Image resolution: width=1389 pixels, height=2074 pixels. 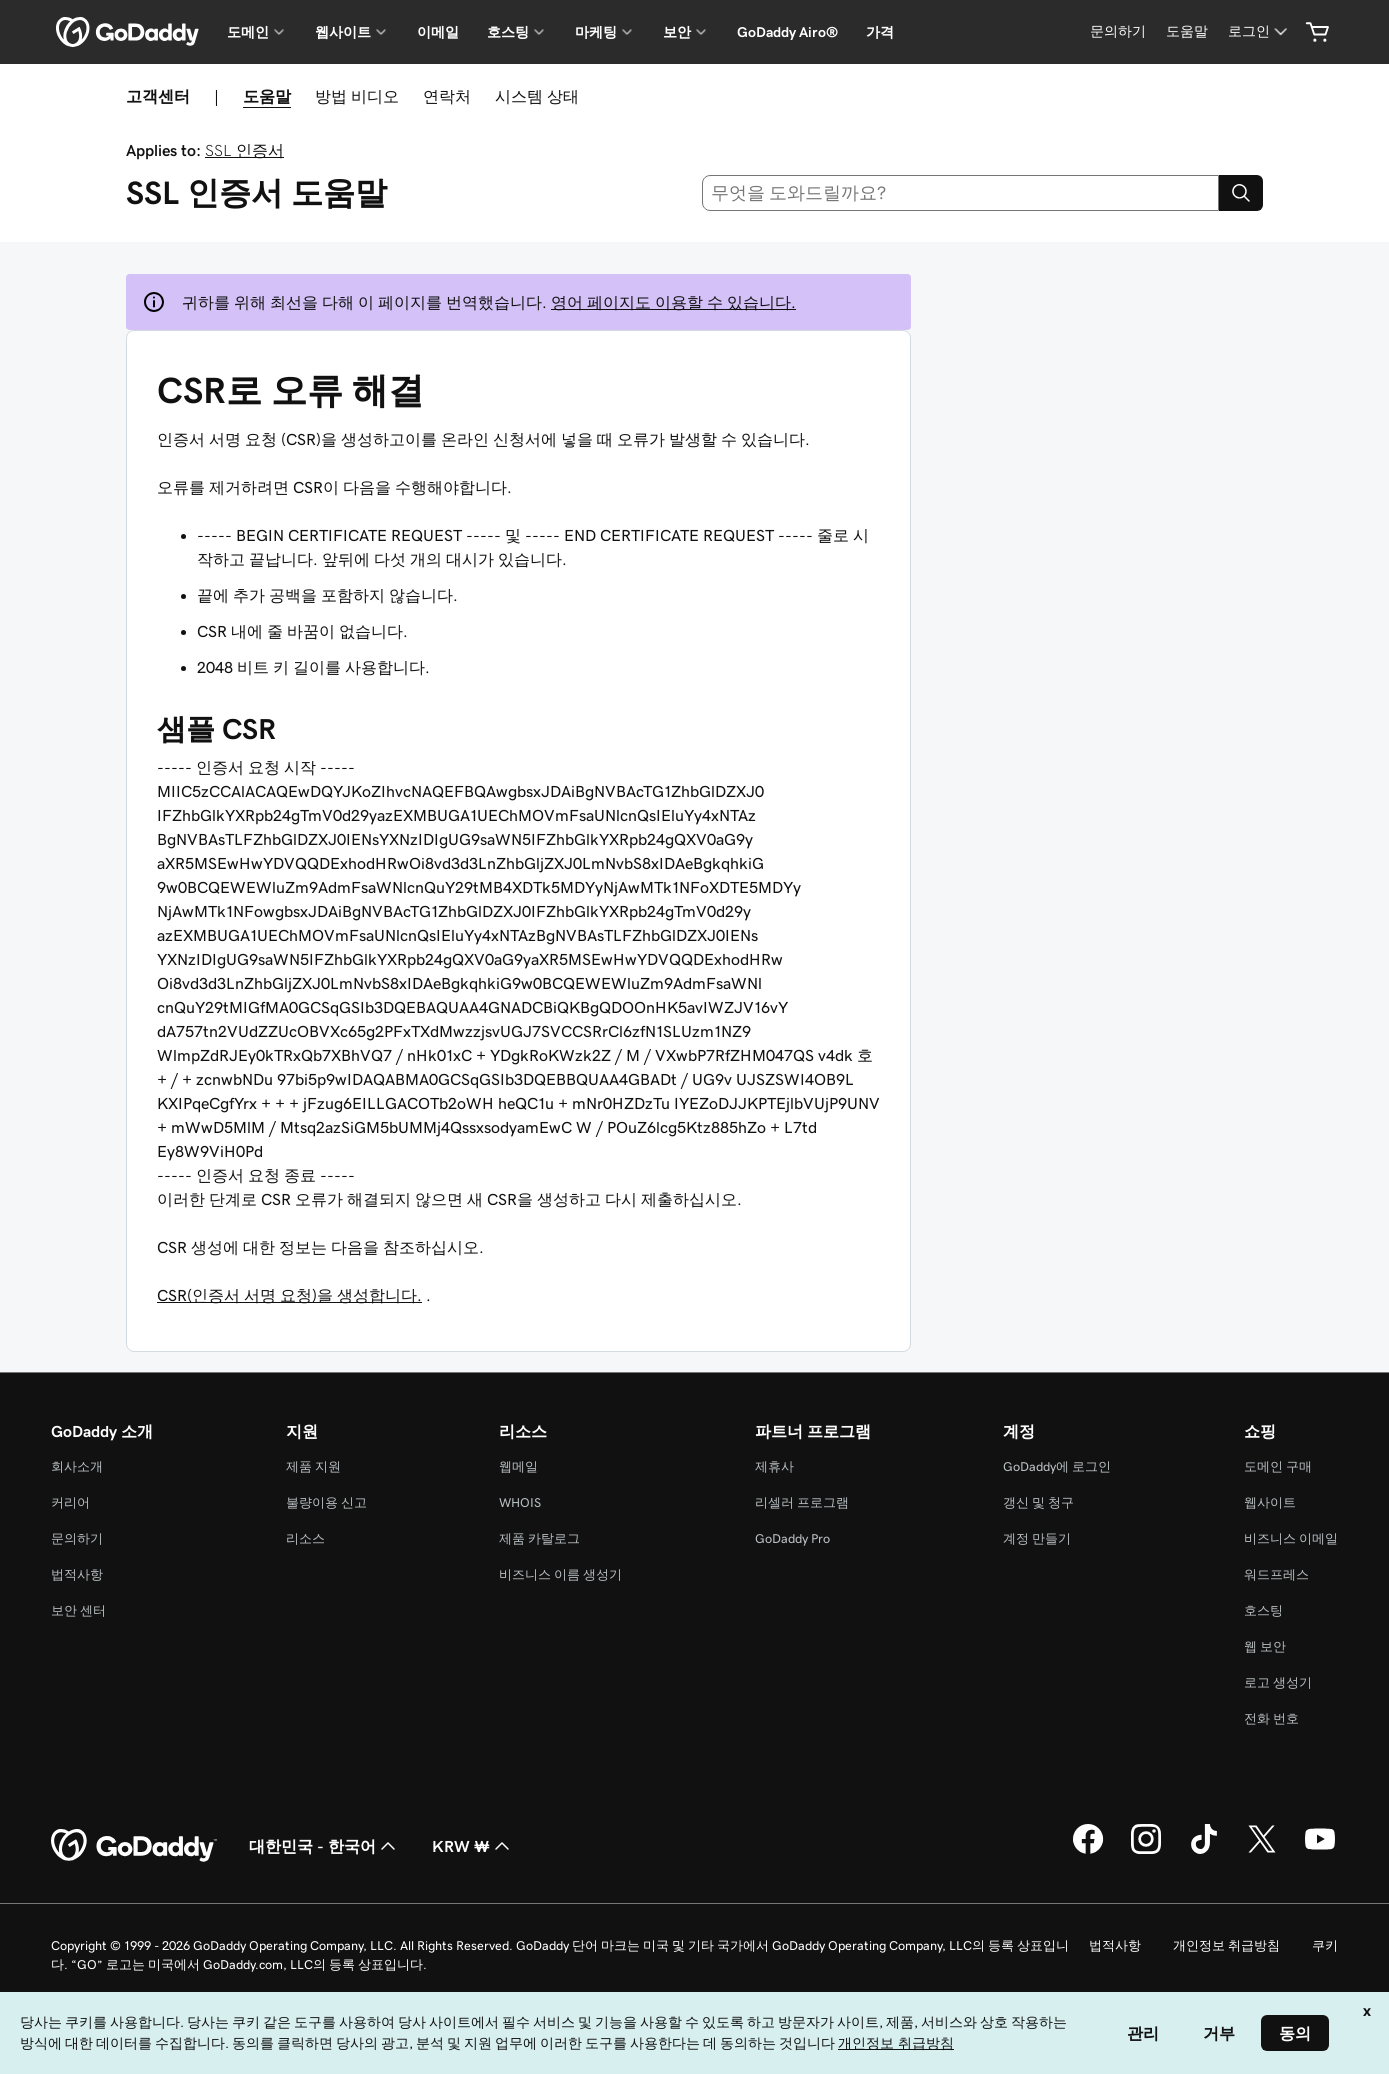 I want to click on [GoDaddy의 Facebook], so click(x=1088, y=1851).